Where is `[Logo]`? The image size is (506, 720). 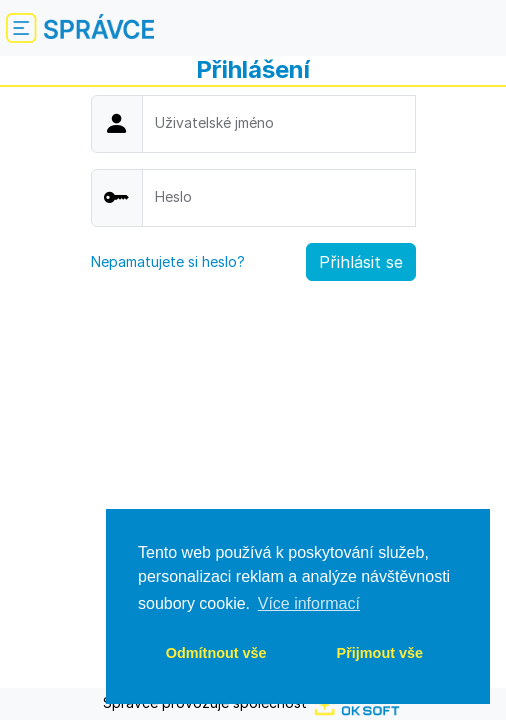
[Logo] is located at coordinates (99, 28).